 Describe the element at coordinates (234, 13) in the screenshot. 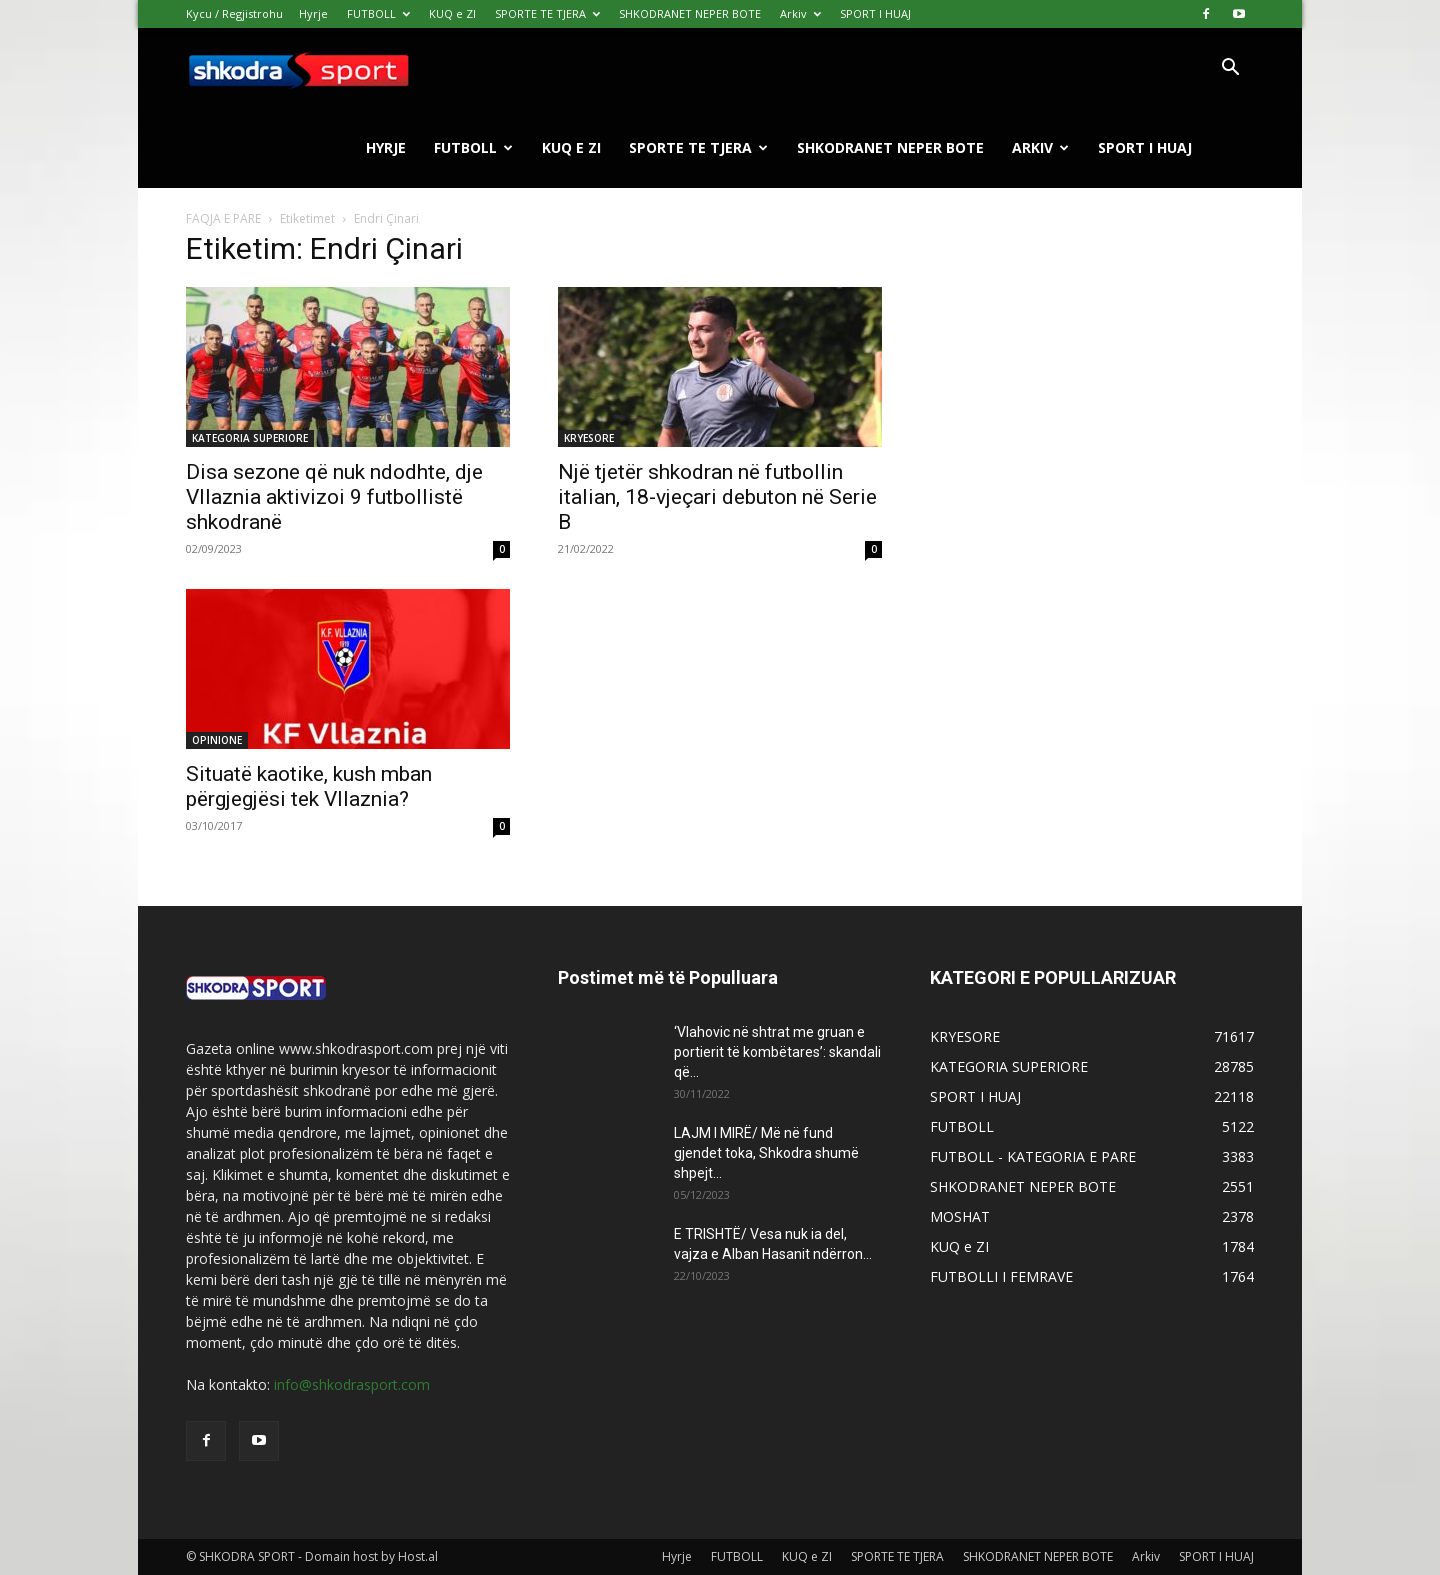

I see `Kycu / Regjistrohu` at that location.